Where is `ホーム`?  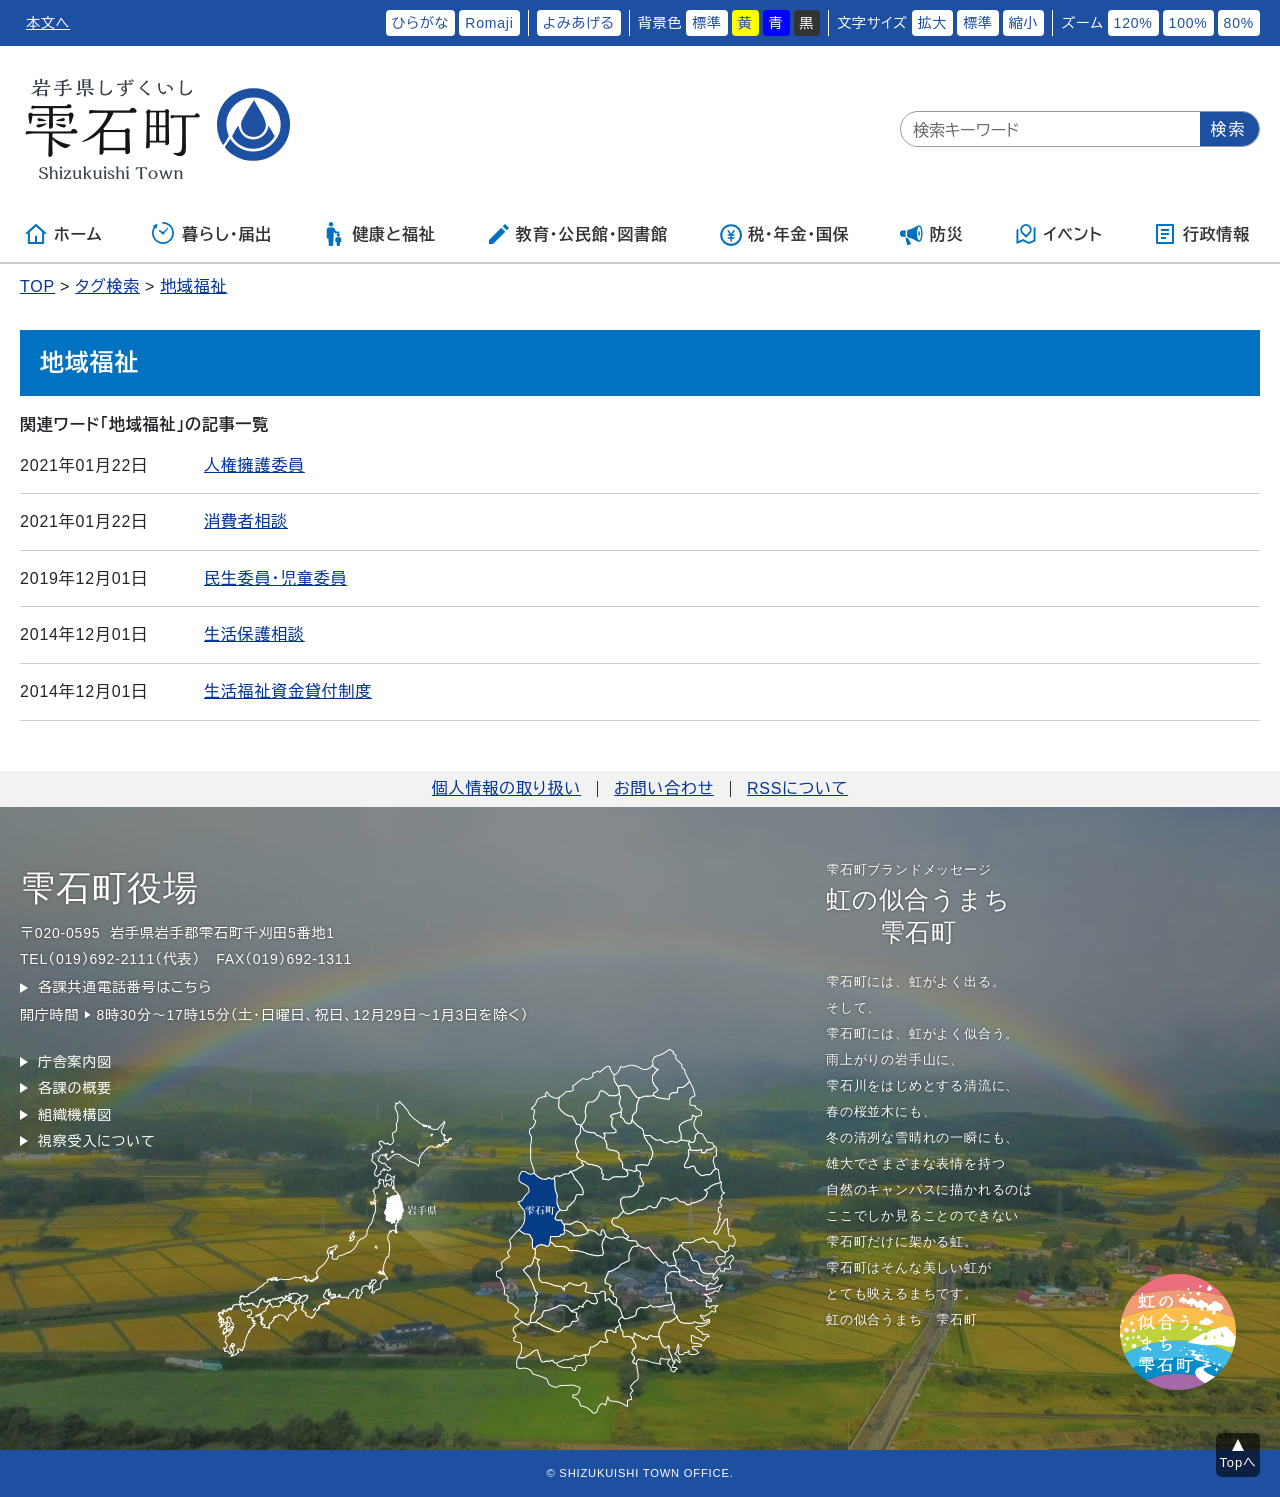 ホーム is located at coordinates (63, 234).